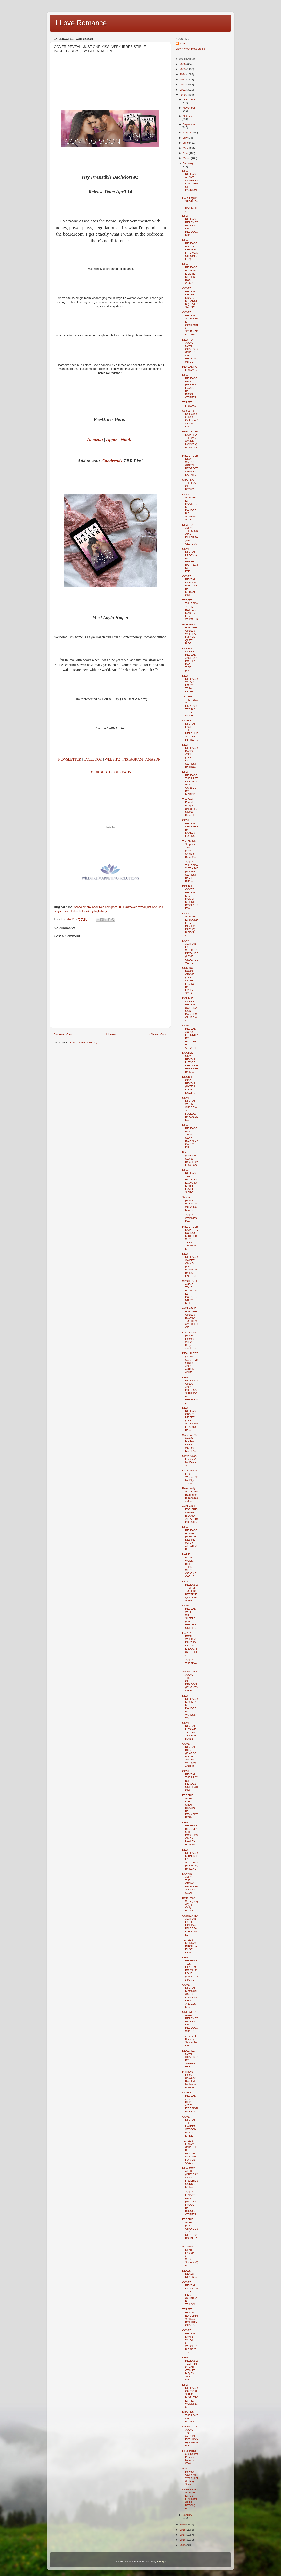 The height and width of the screenshot is (2576, 281). Describe the element at coordinates (187, 132) in the screenshot. I see `August` at that location.